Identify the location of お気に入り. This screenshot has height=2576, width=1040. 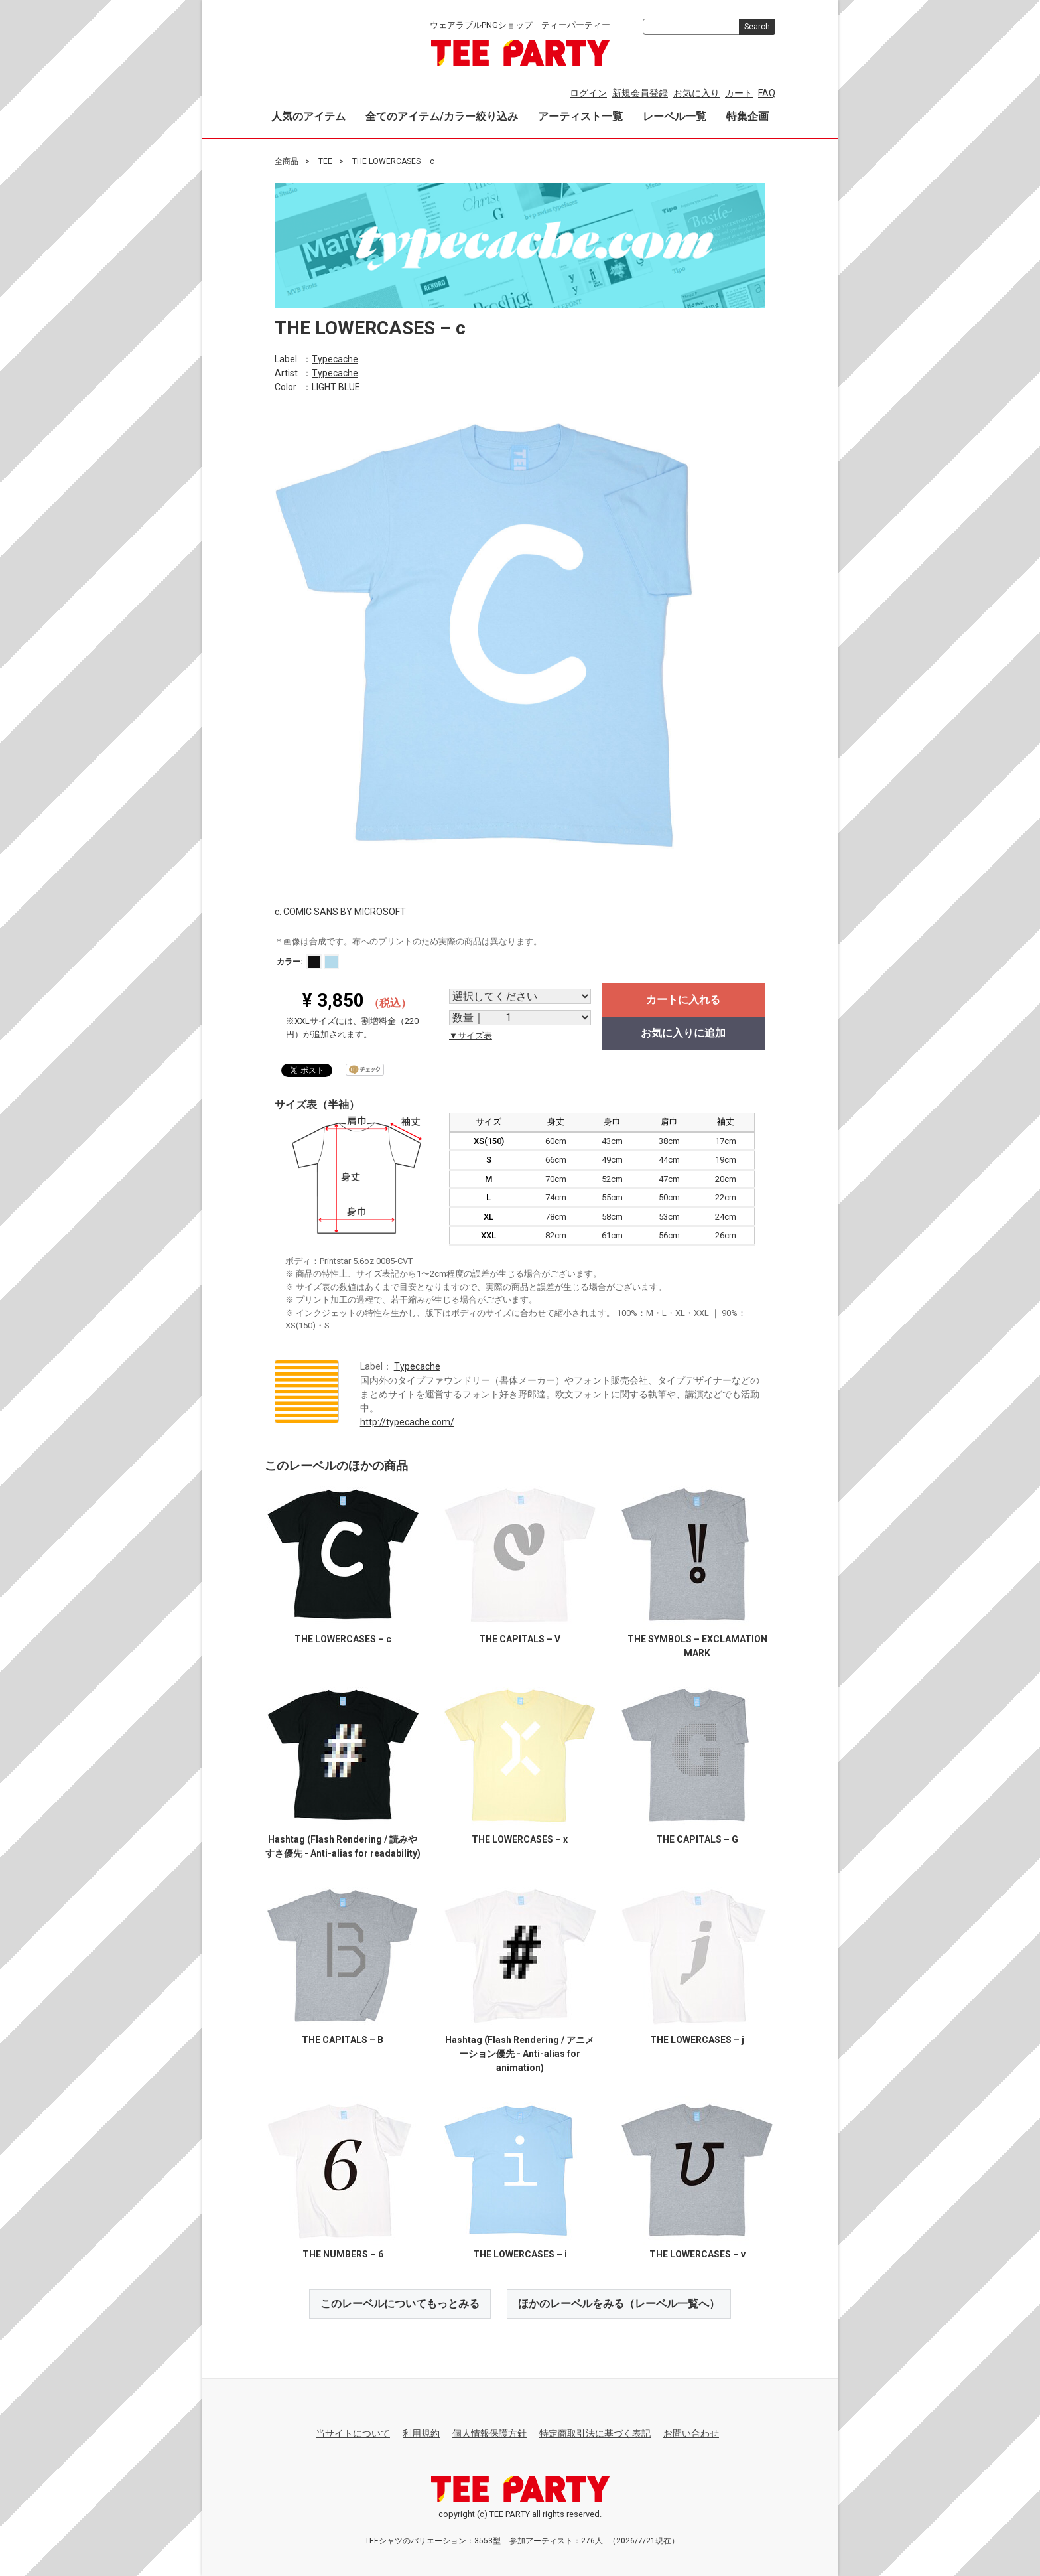
(696, 93).